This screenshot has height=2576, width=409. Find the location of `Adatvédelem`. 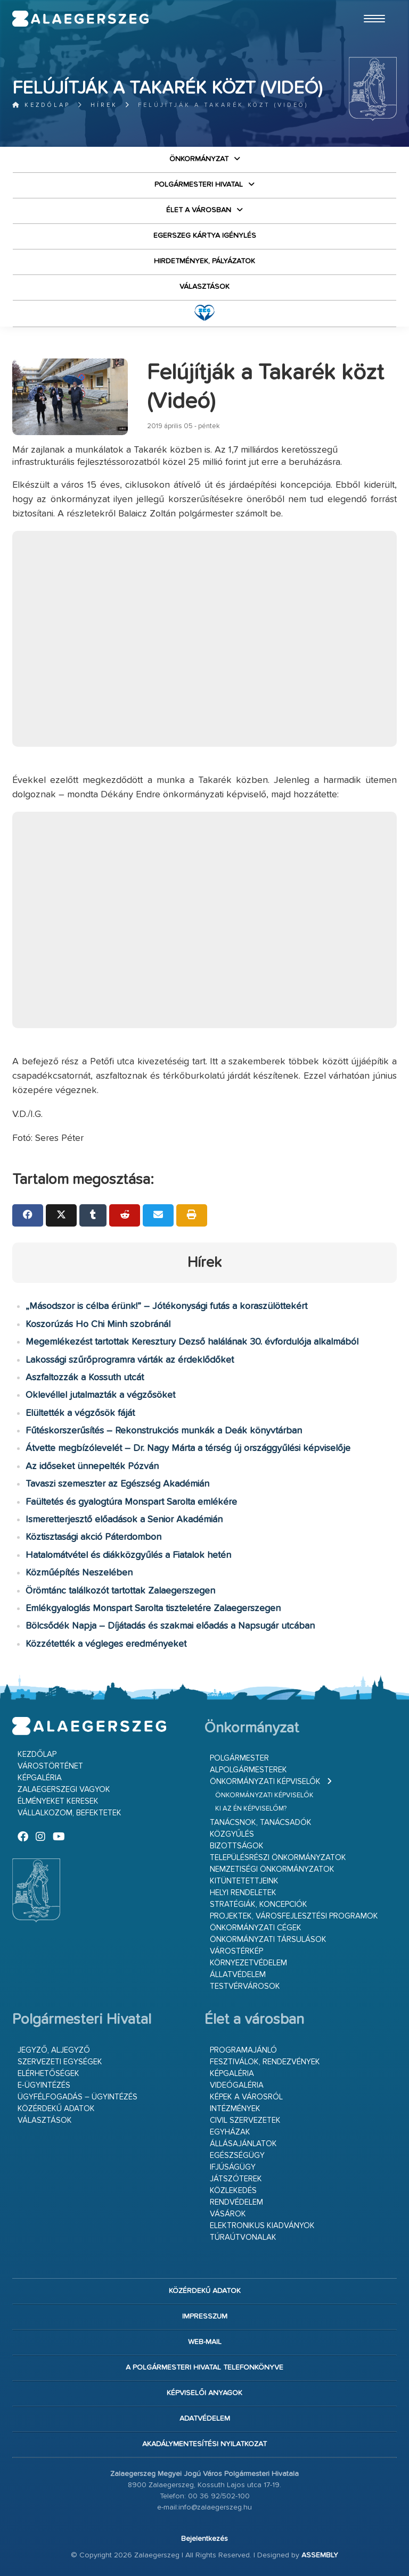

Adatvédelem is located at coordinates (204, 2418).